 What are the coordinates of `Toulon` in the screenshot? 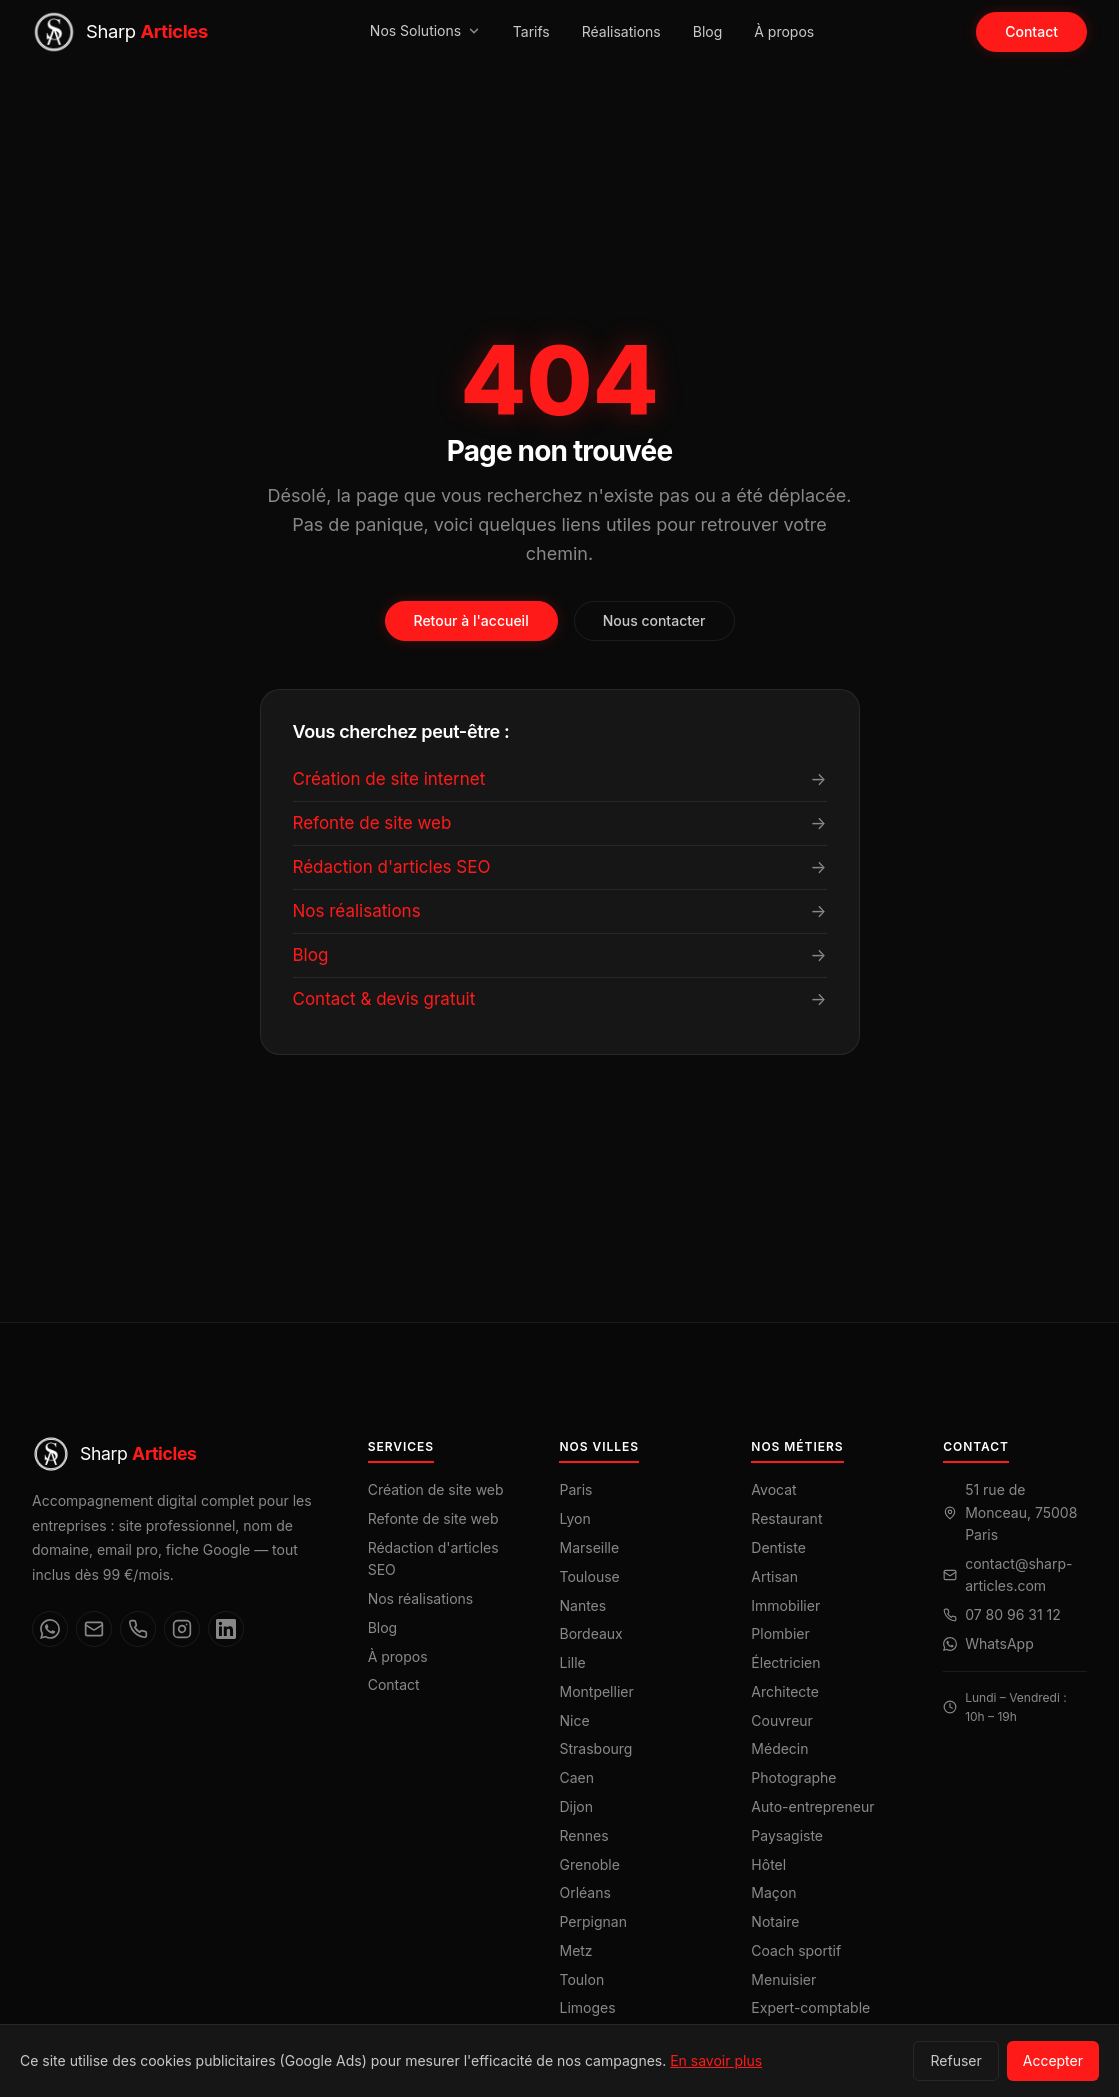 It's located at (581, 1979).